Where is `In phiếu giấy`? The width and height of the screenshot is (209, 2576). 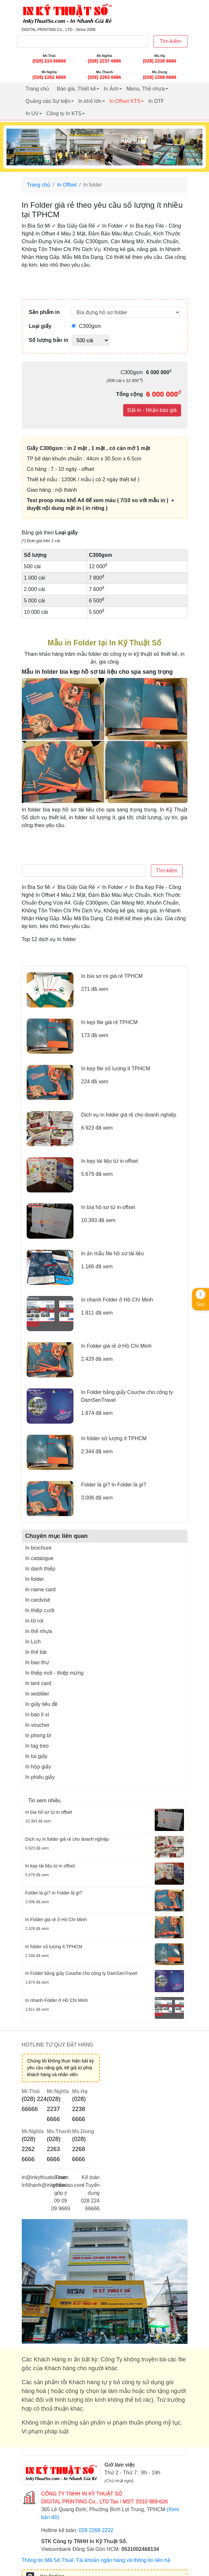 In phiếu giấy is located at coordinates (40, 1777).